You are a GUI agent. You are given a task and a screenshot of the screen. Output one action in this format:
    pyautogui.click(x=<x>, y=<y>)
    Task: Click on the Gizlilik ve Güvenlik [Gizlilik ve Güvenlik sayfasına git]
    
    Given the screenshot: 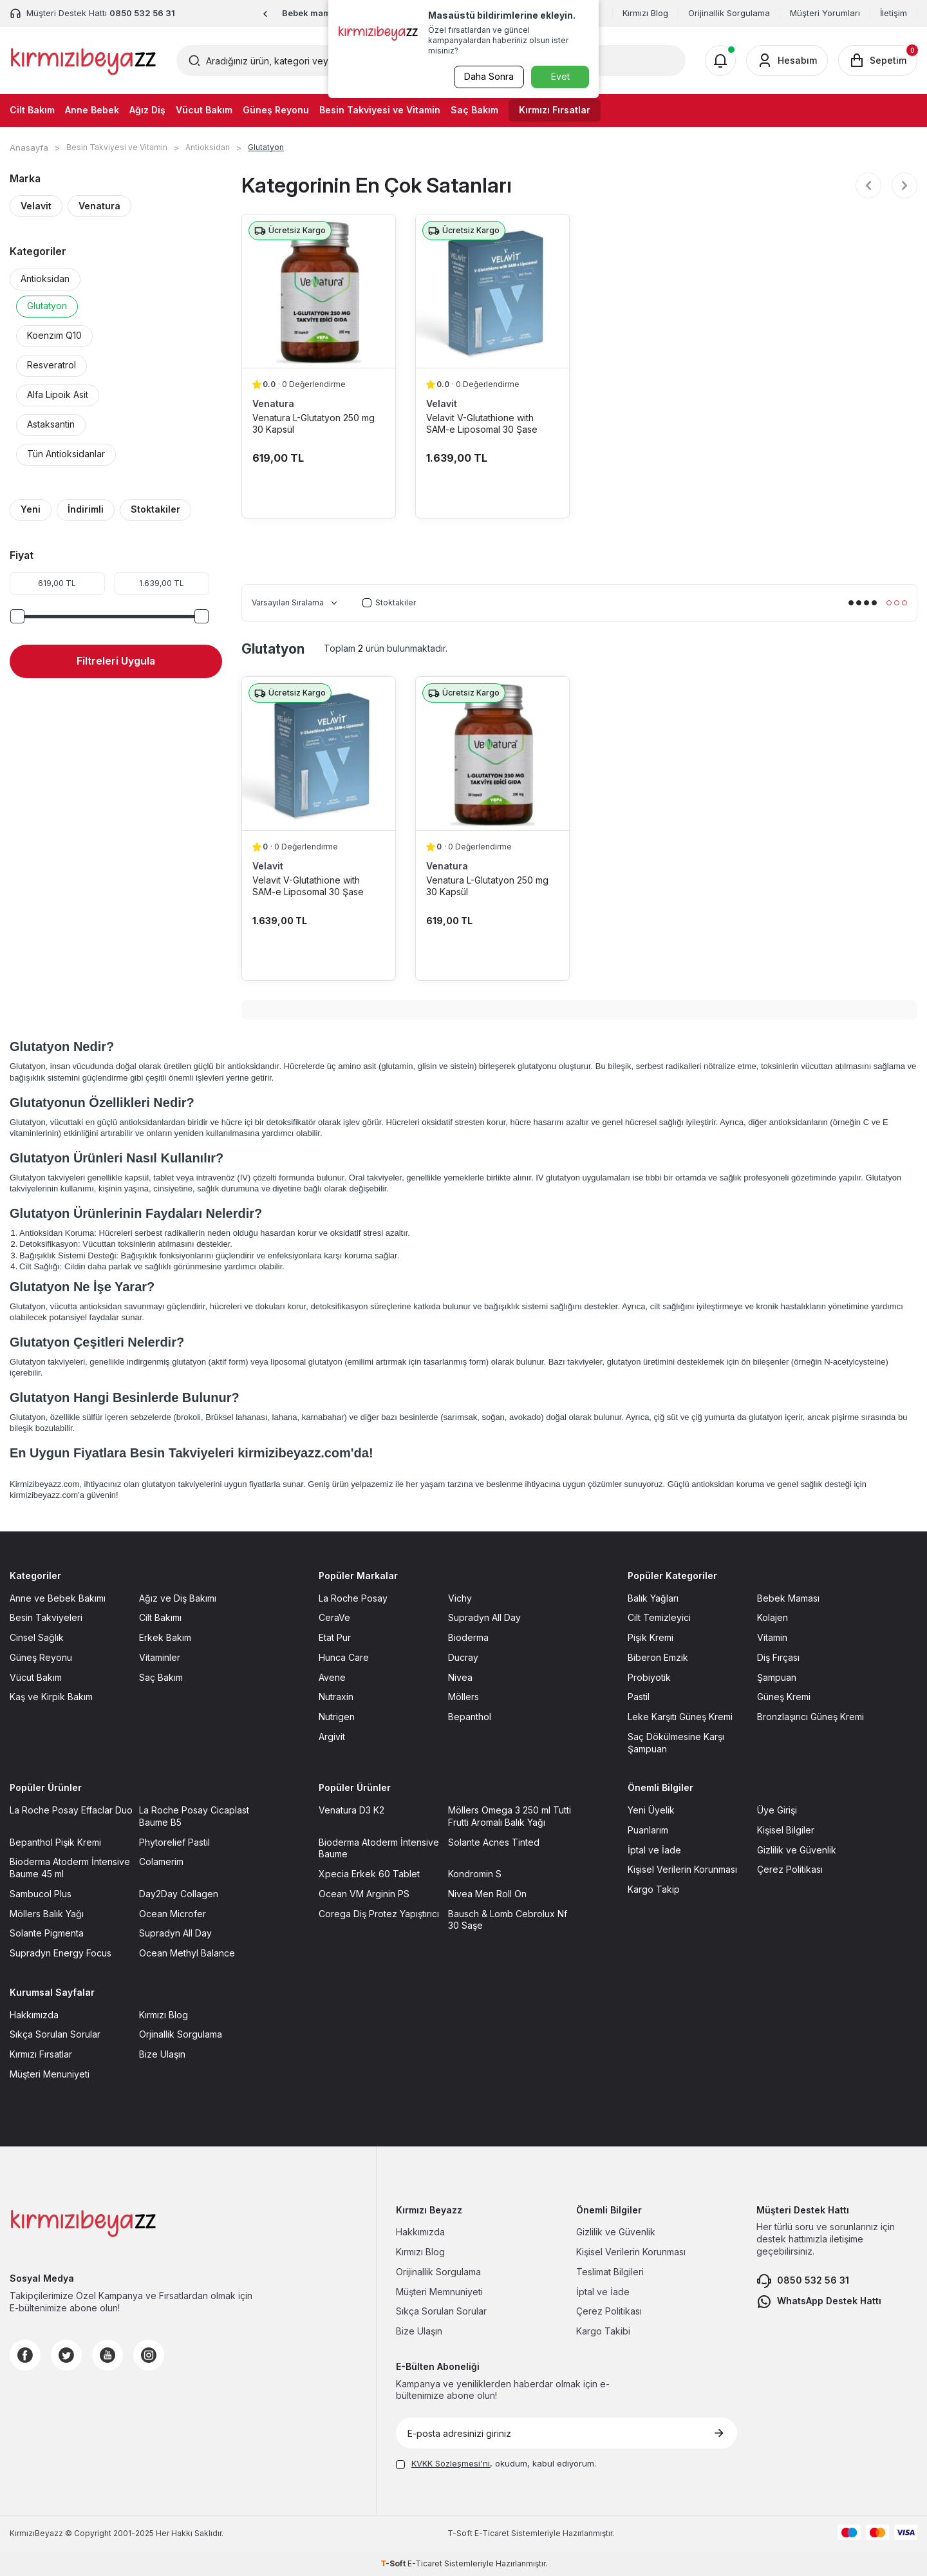 What is the action you would take?
    pyautogui.click(x=796, y=1849)
    